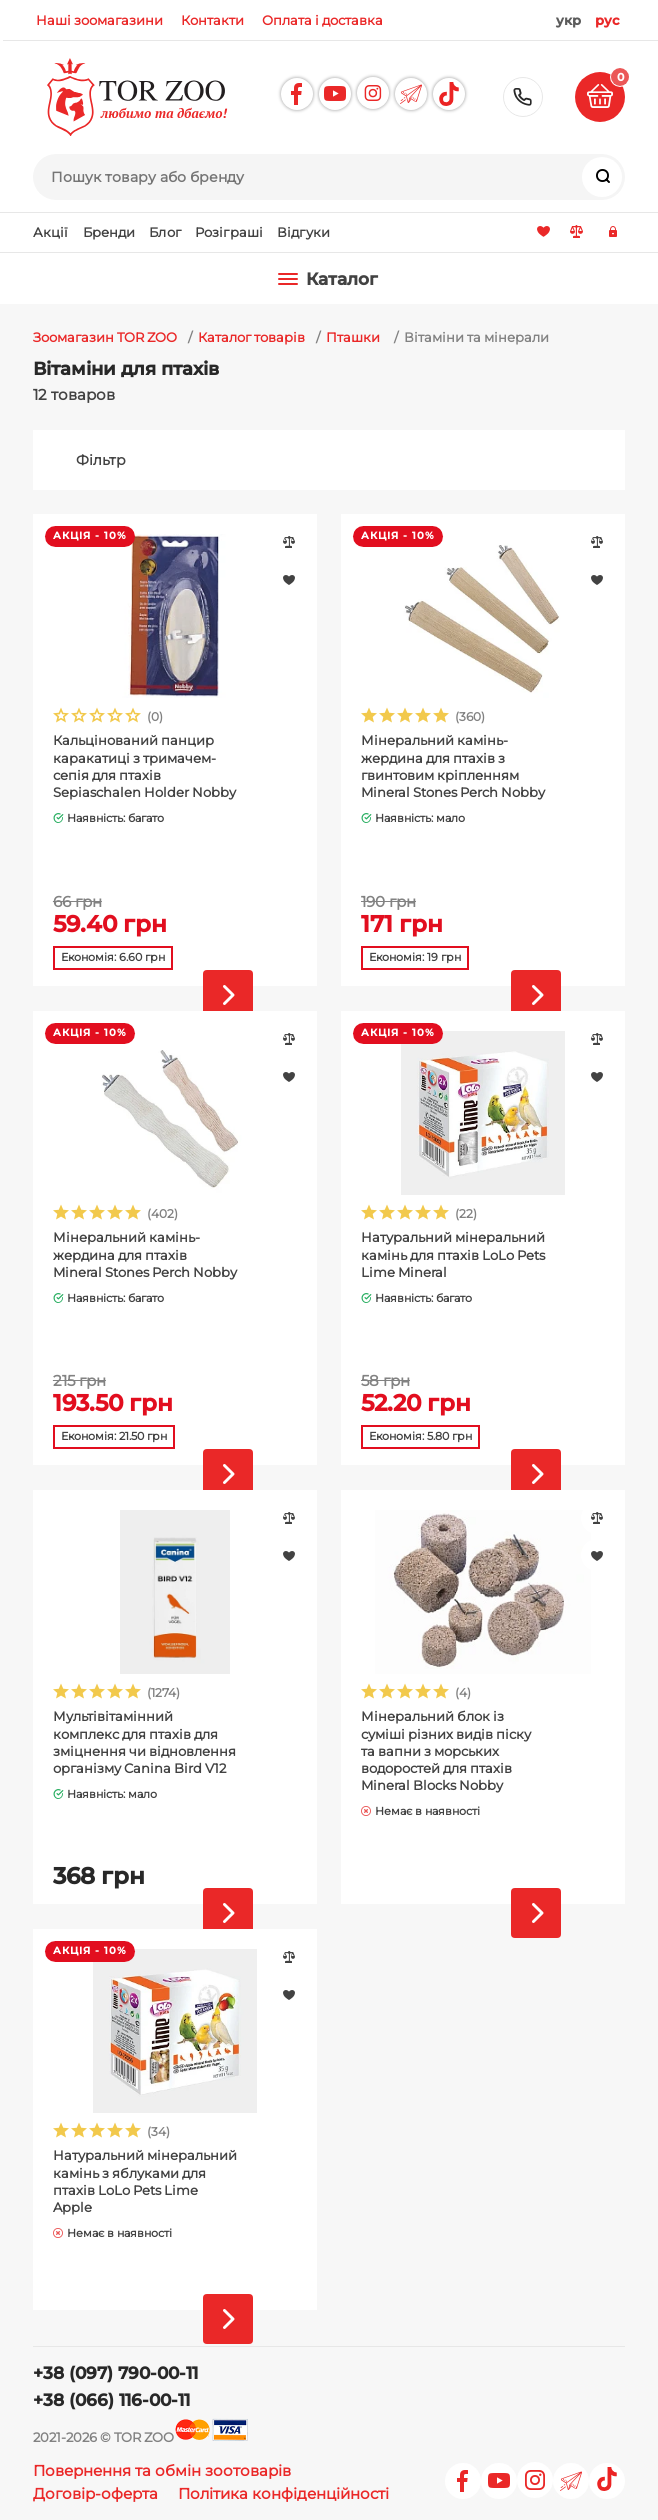 This screenshot has height=2520, width=658. What do you see at coordinates (568, 20) in the screenshot?
I see `укр` at bounding box center [568, 20].